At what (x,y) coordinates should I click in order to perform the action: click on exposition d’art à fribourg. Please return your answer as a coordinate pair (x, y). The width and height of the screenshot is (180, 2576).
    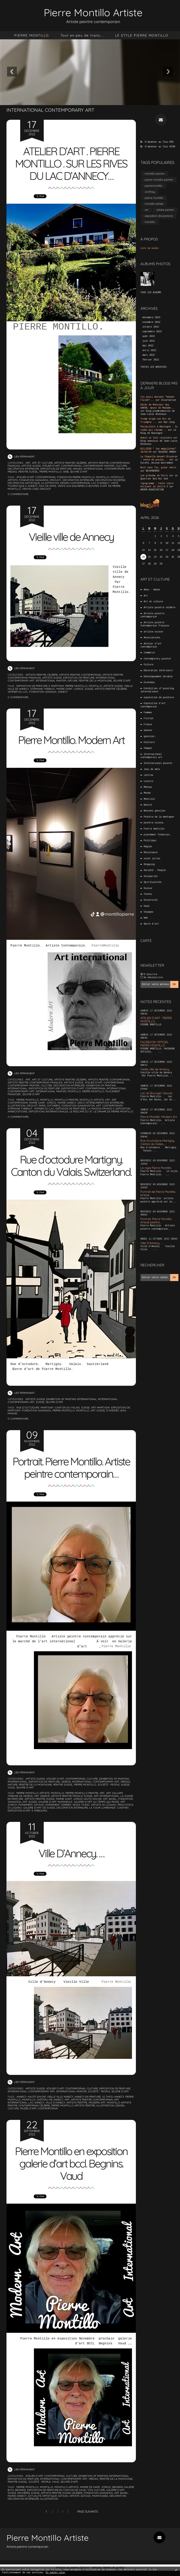
    Looking at the image, I should click on (27, 1810).